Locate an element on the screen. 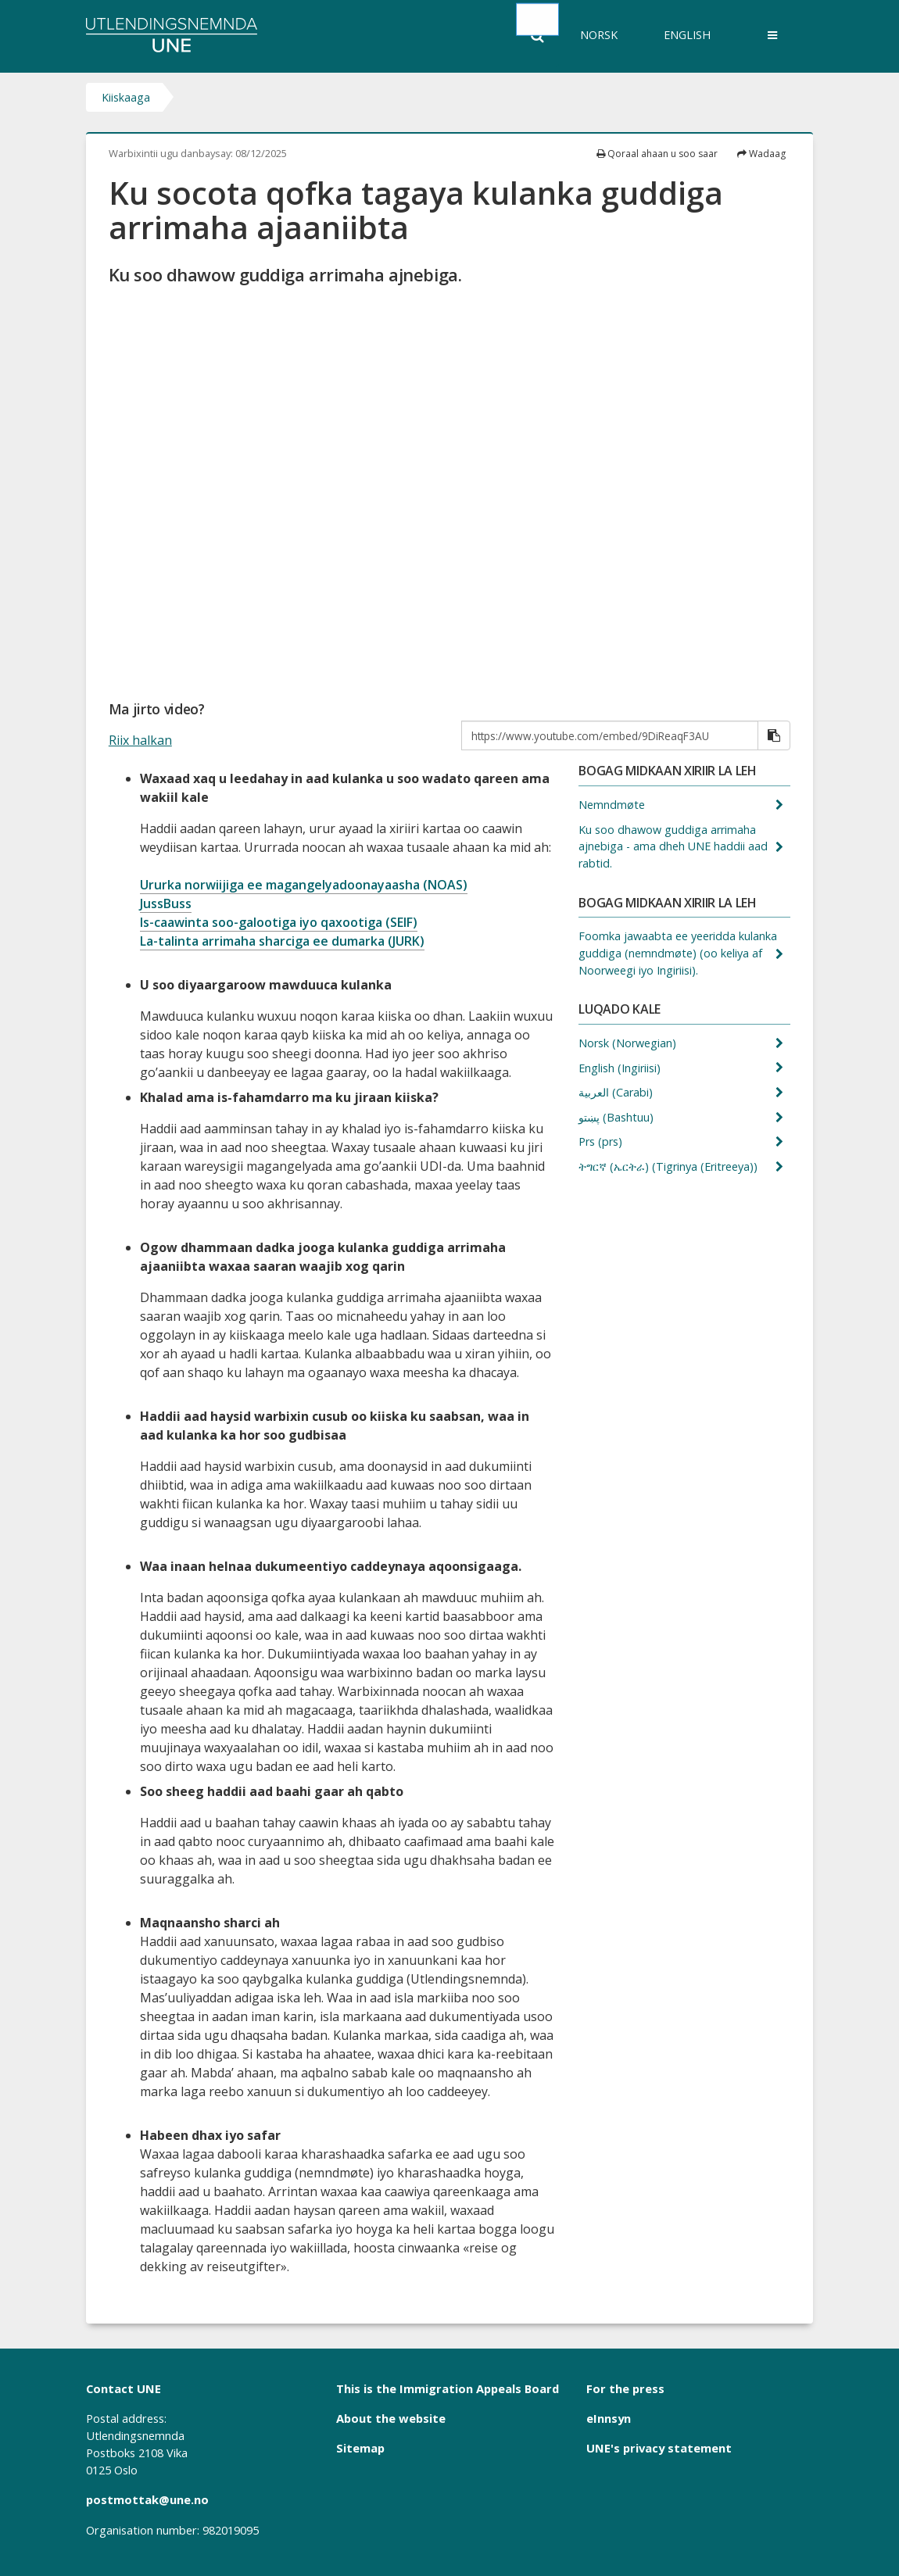 Image resolution: width=899 pixels, height=2576 pixels. Sitemap is located at coordinates (360, 2448).